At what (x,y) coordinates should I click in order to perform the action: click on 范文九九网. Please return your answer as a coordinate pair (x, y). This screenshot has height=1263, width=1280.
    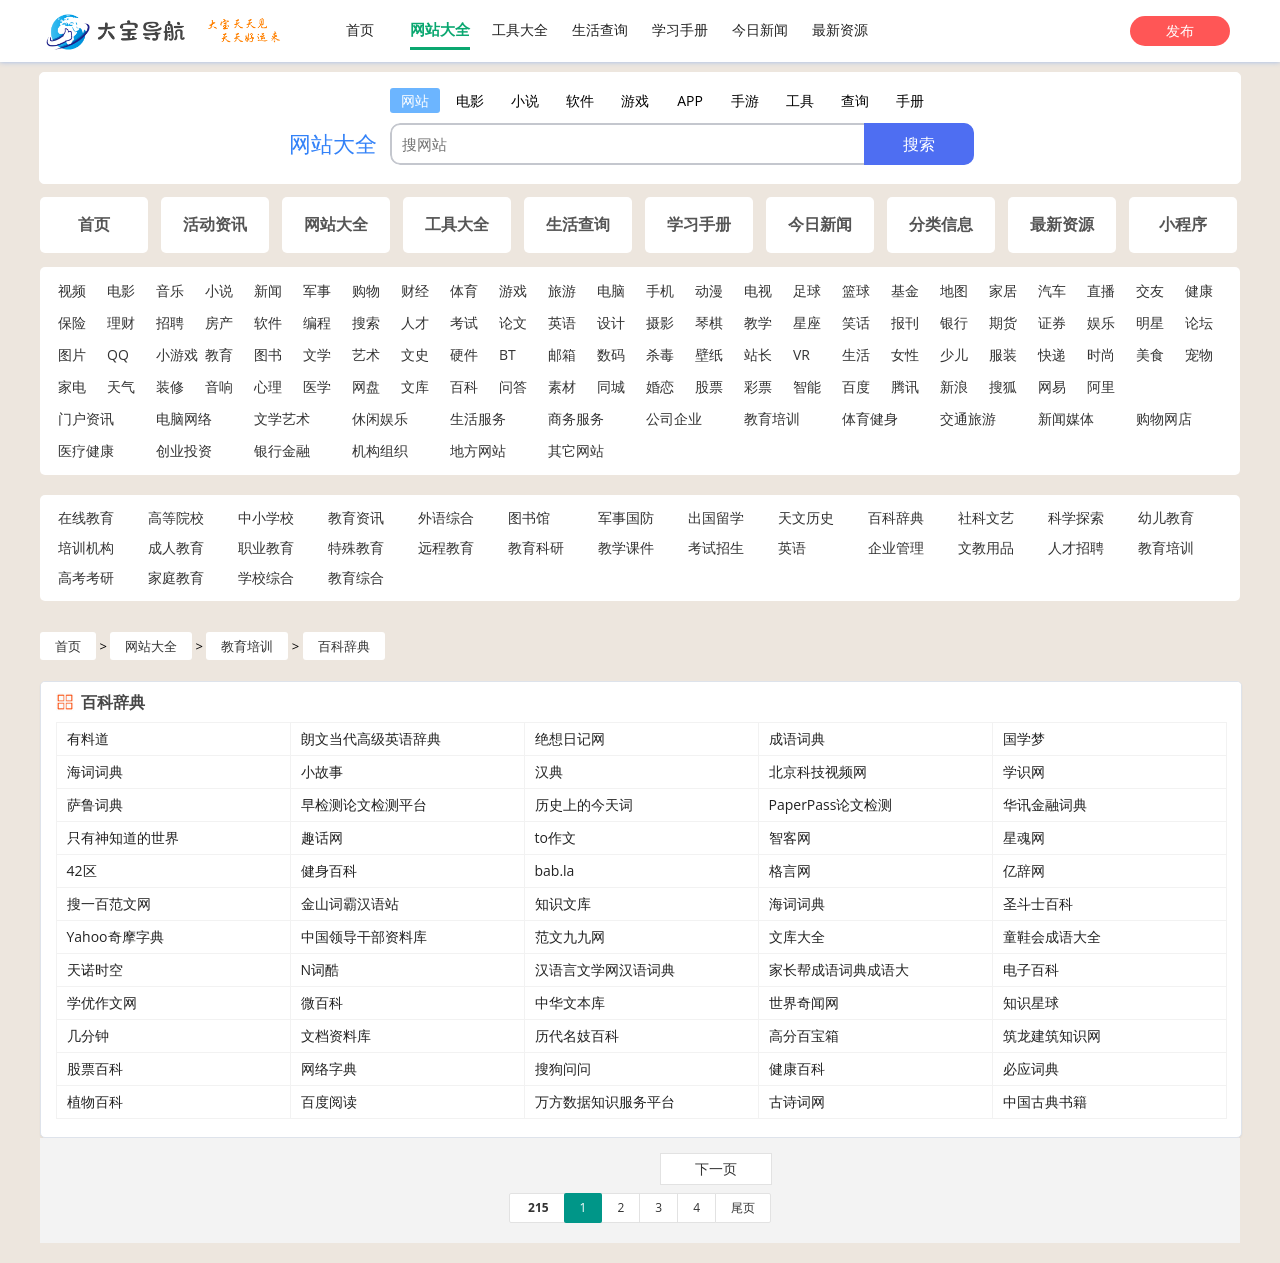
    Looking at the image, I should click on (570, 936).